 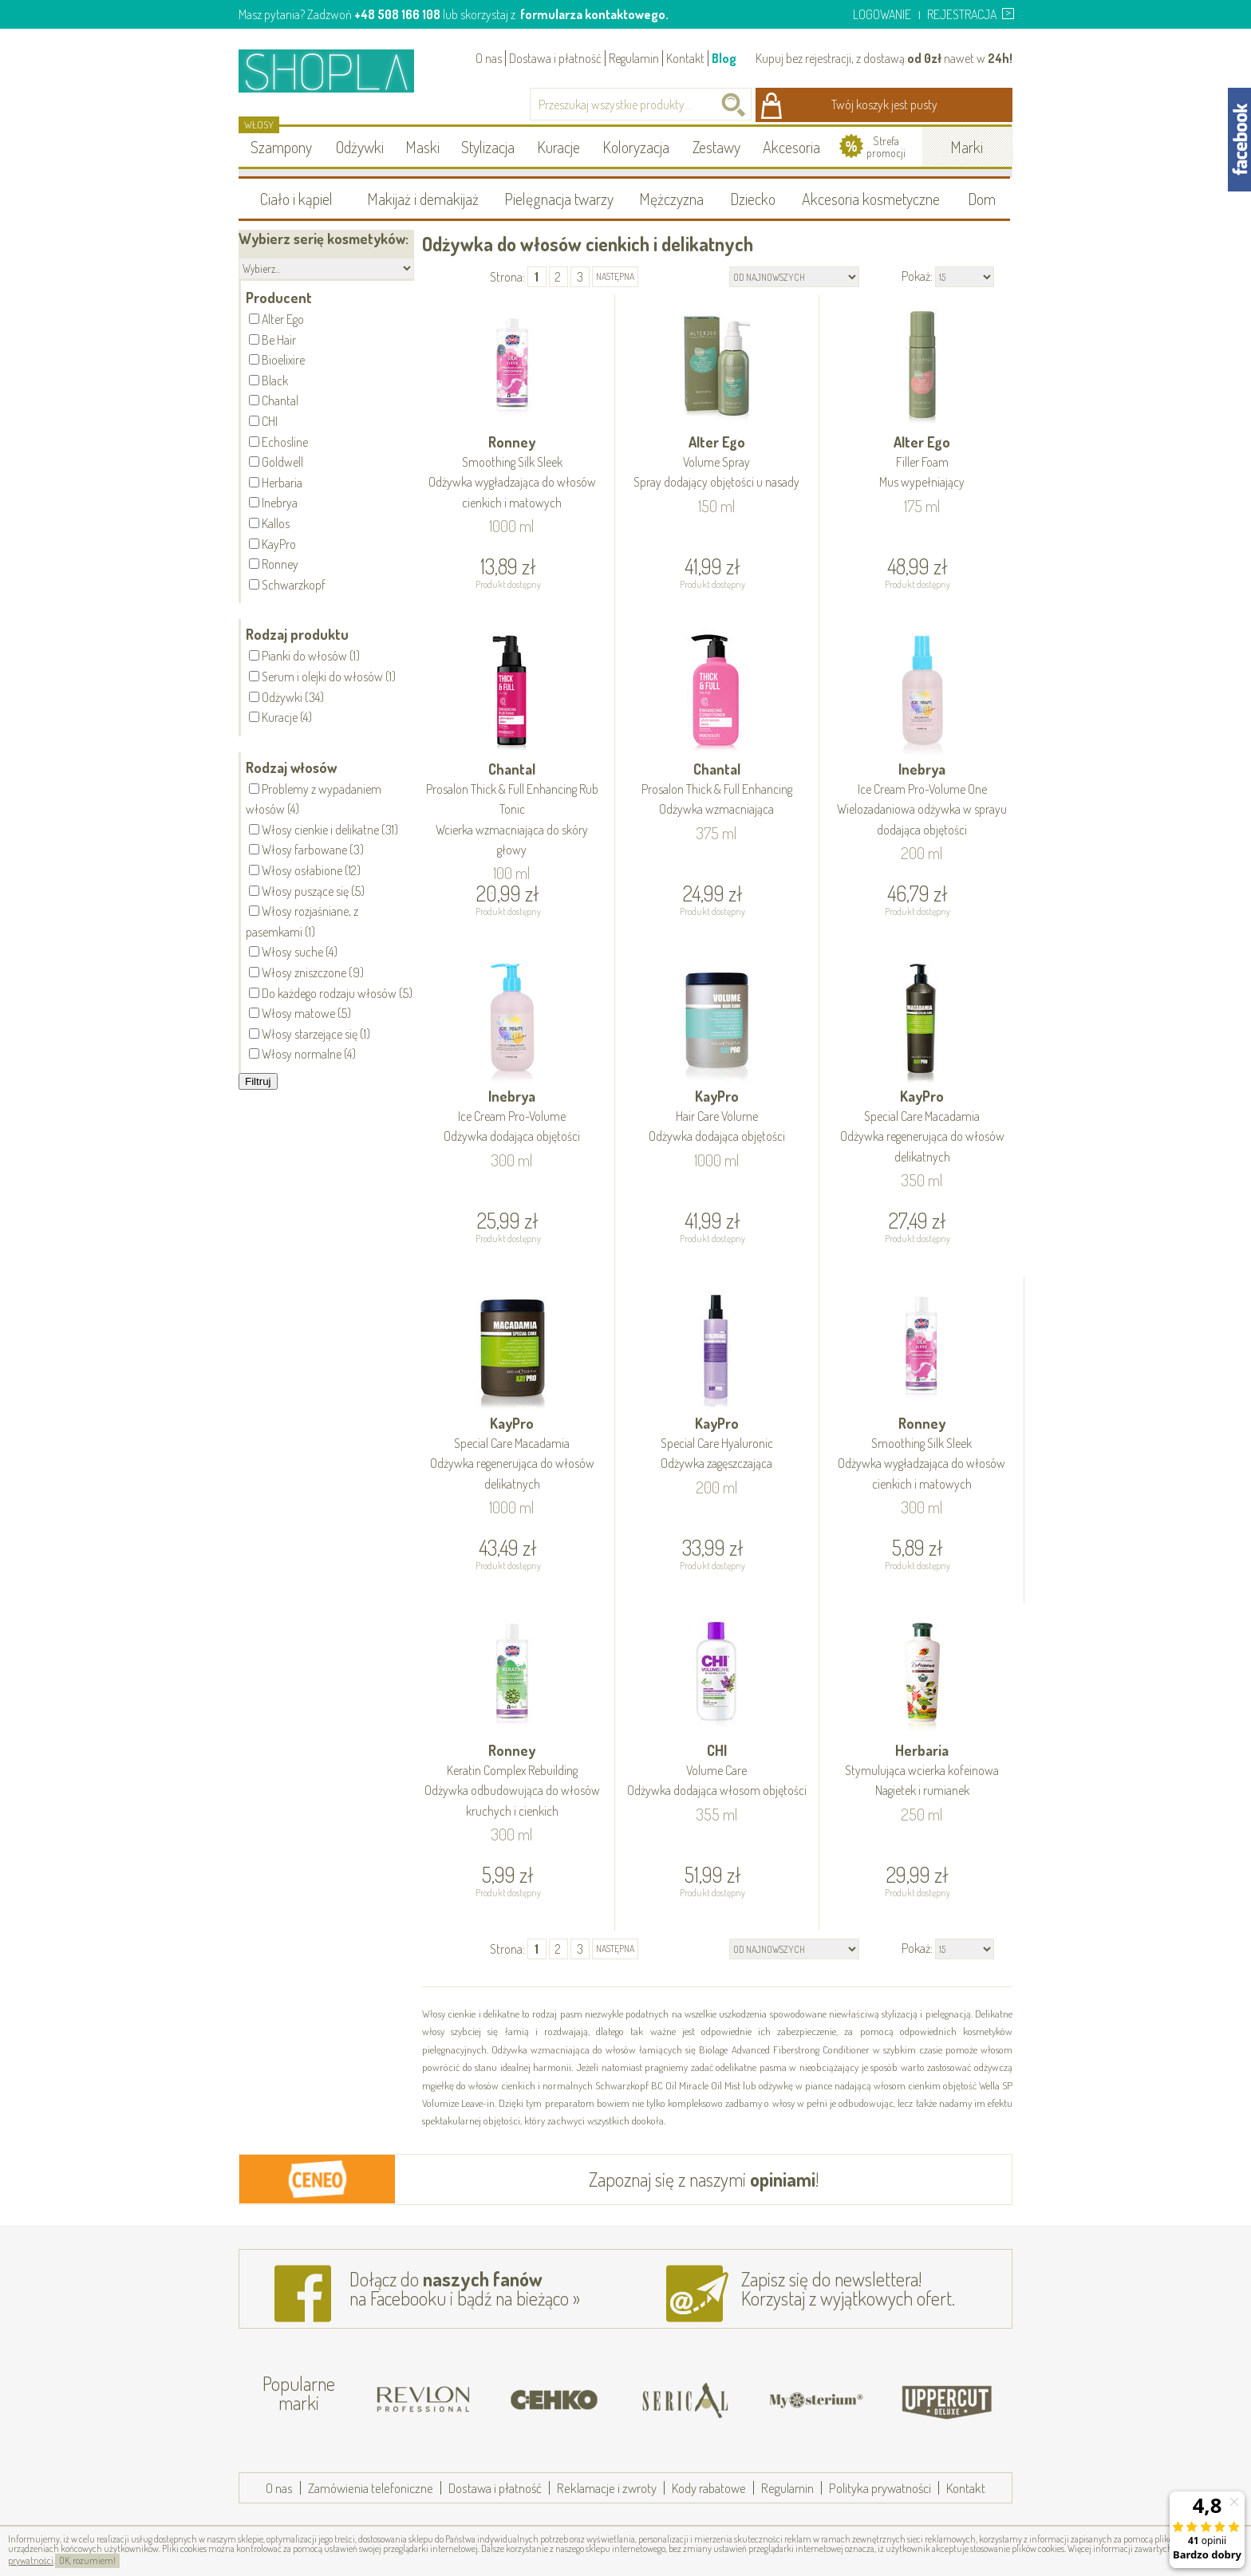 I want to click on O nas, so click(x=489, y=58).